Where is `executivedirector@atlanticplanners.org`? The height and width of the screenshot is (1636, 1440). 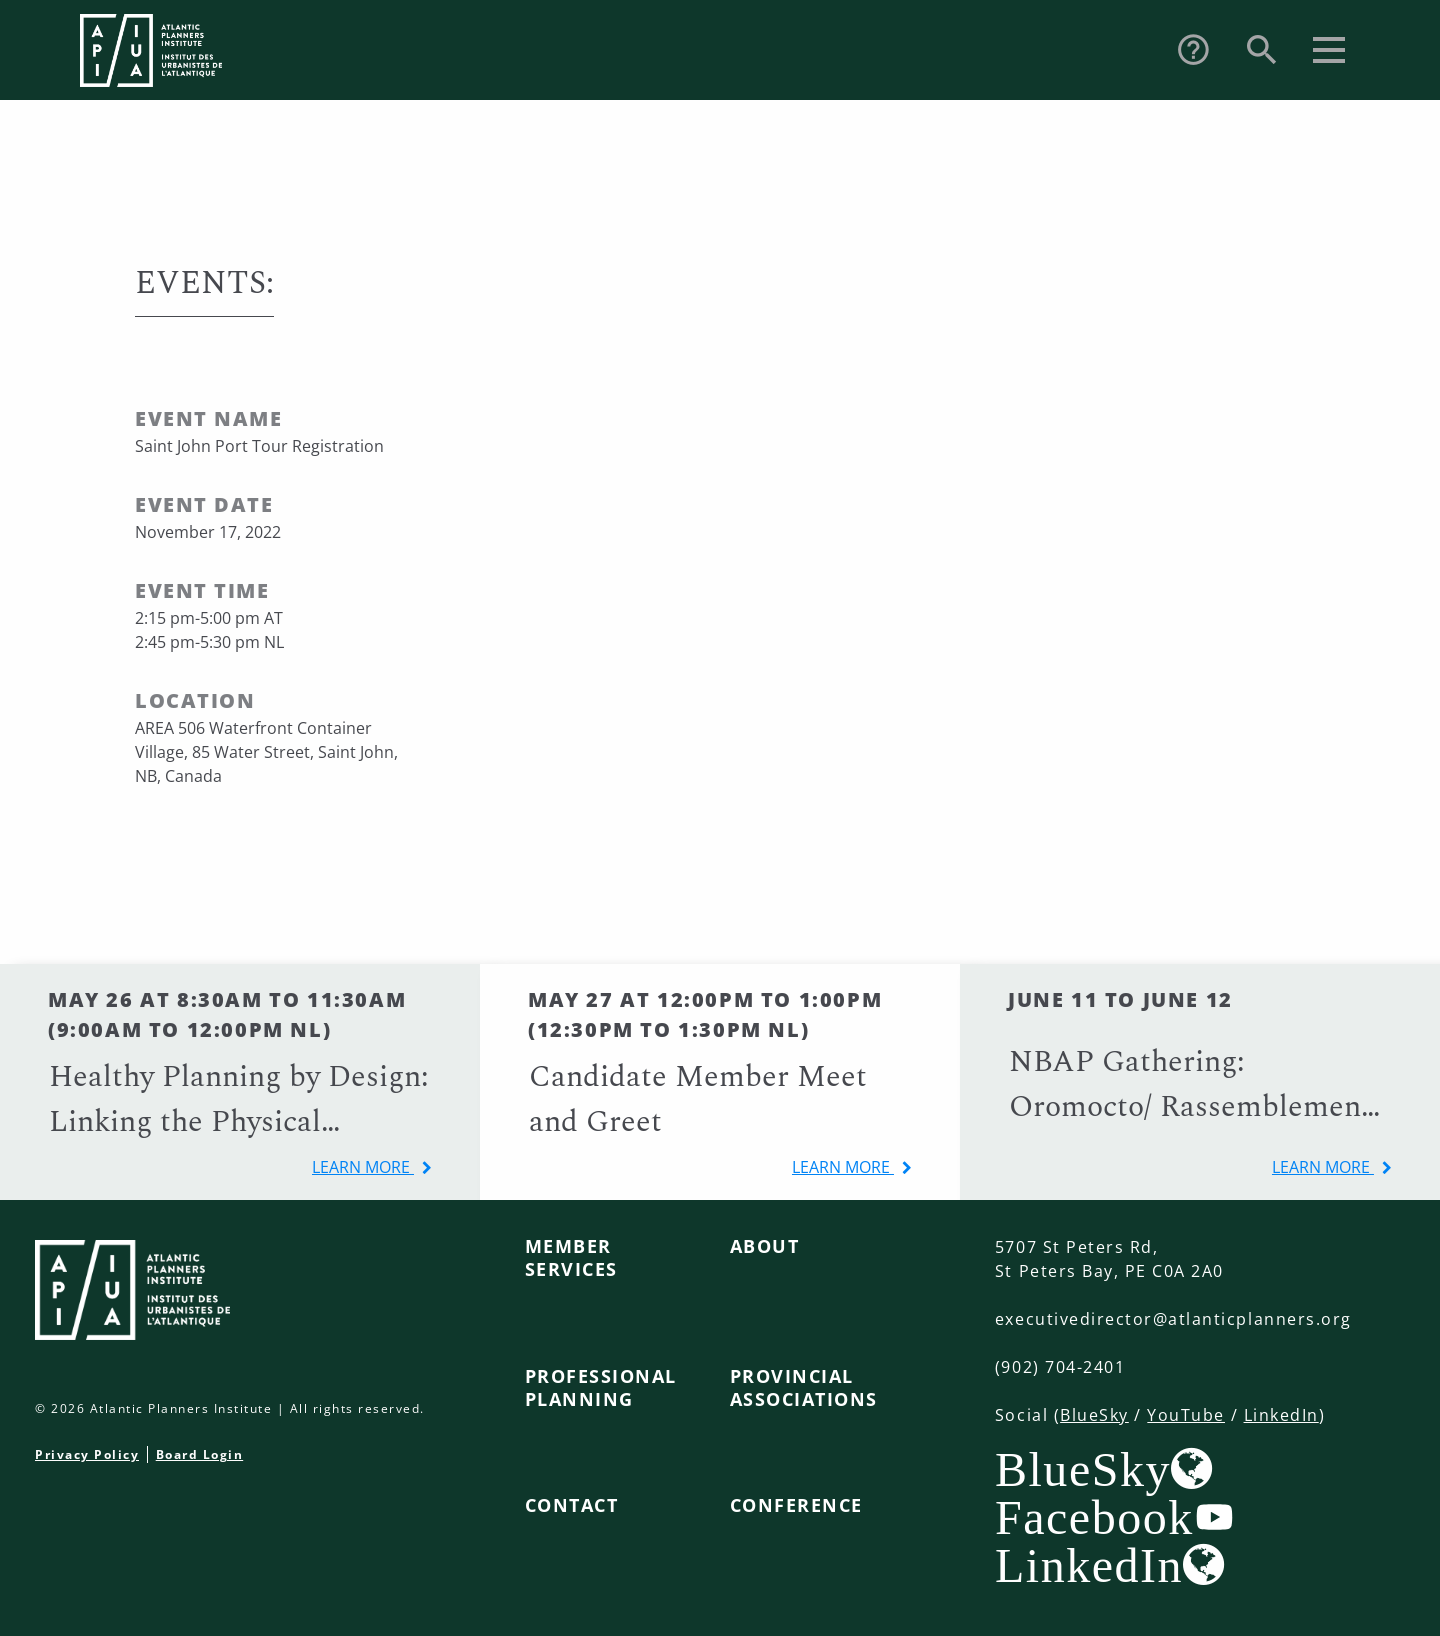
executivedirector@atlanticplanners.org is located at coordinates (1173, 1319).